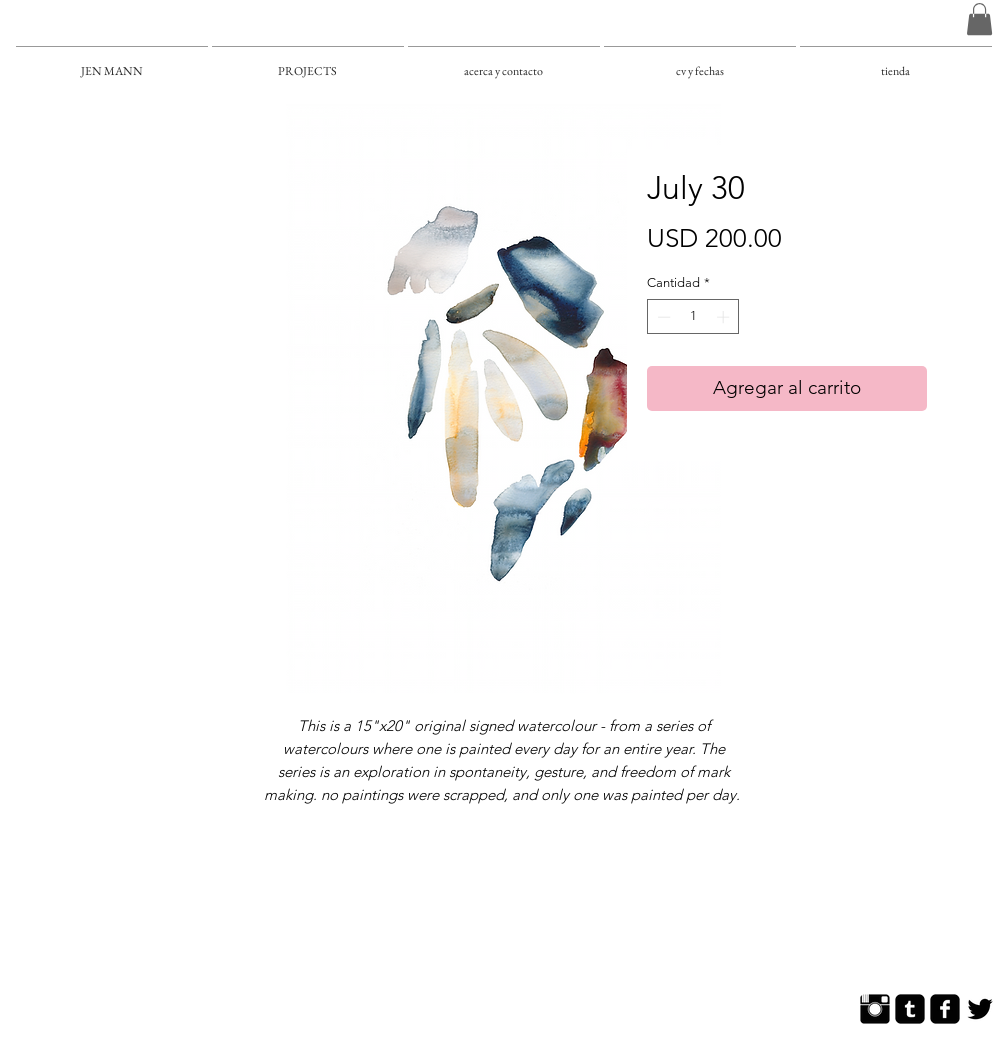 Image resolution: width=1007 pixels, height=1062 pixels. I want to click on [Tumblr Square], so click(910, 1009).